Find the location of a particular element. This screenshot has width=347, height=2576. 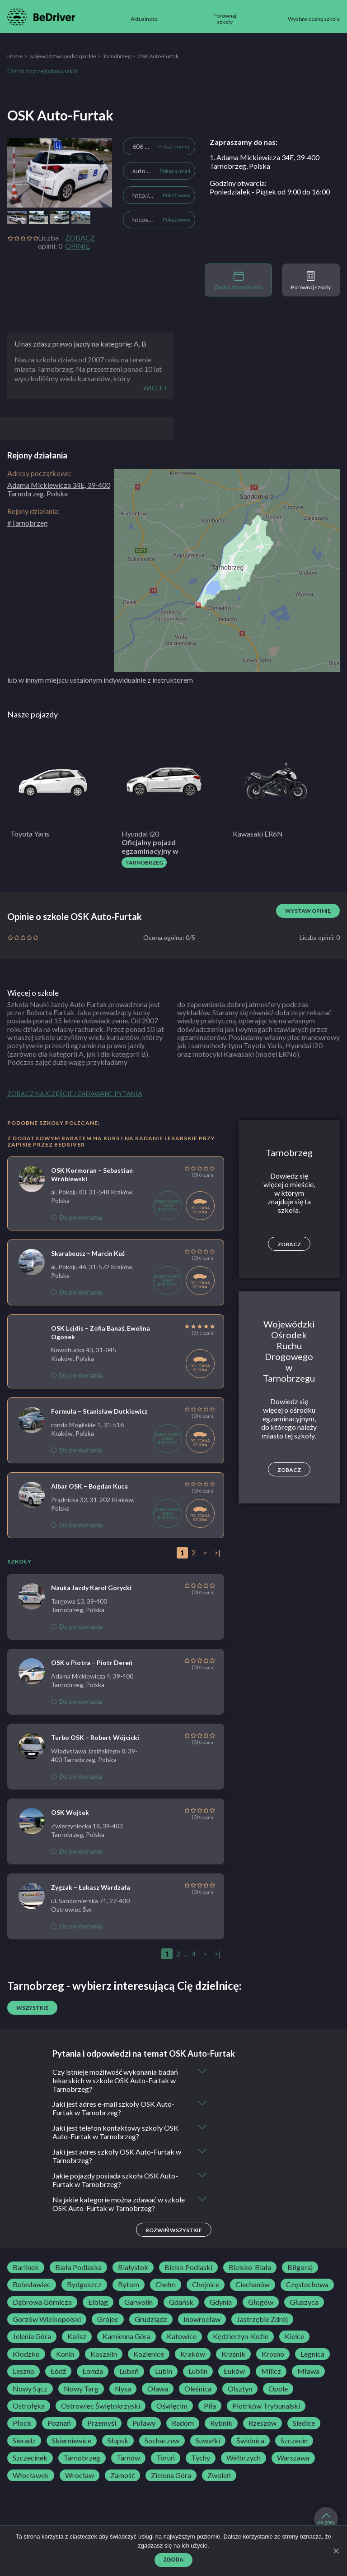

Głuszyca is located at coordinates (304, 2302).